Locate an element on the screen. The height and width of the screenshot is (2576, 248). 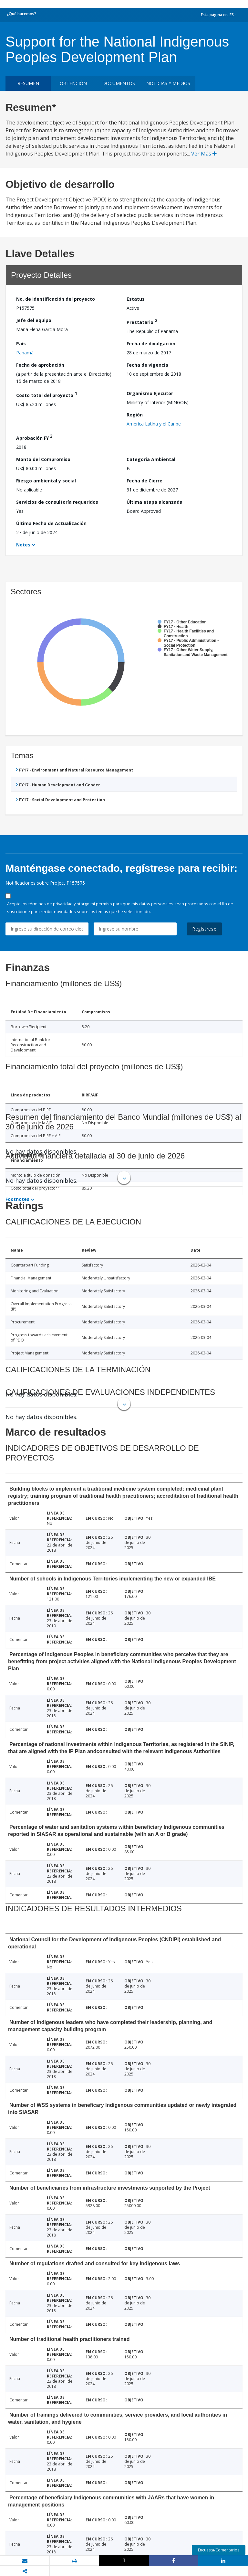
OBTENCIÓN is located at coordinates (73, 83).